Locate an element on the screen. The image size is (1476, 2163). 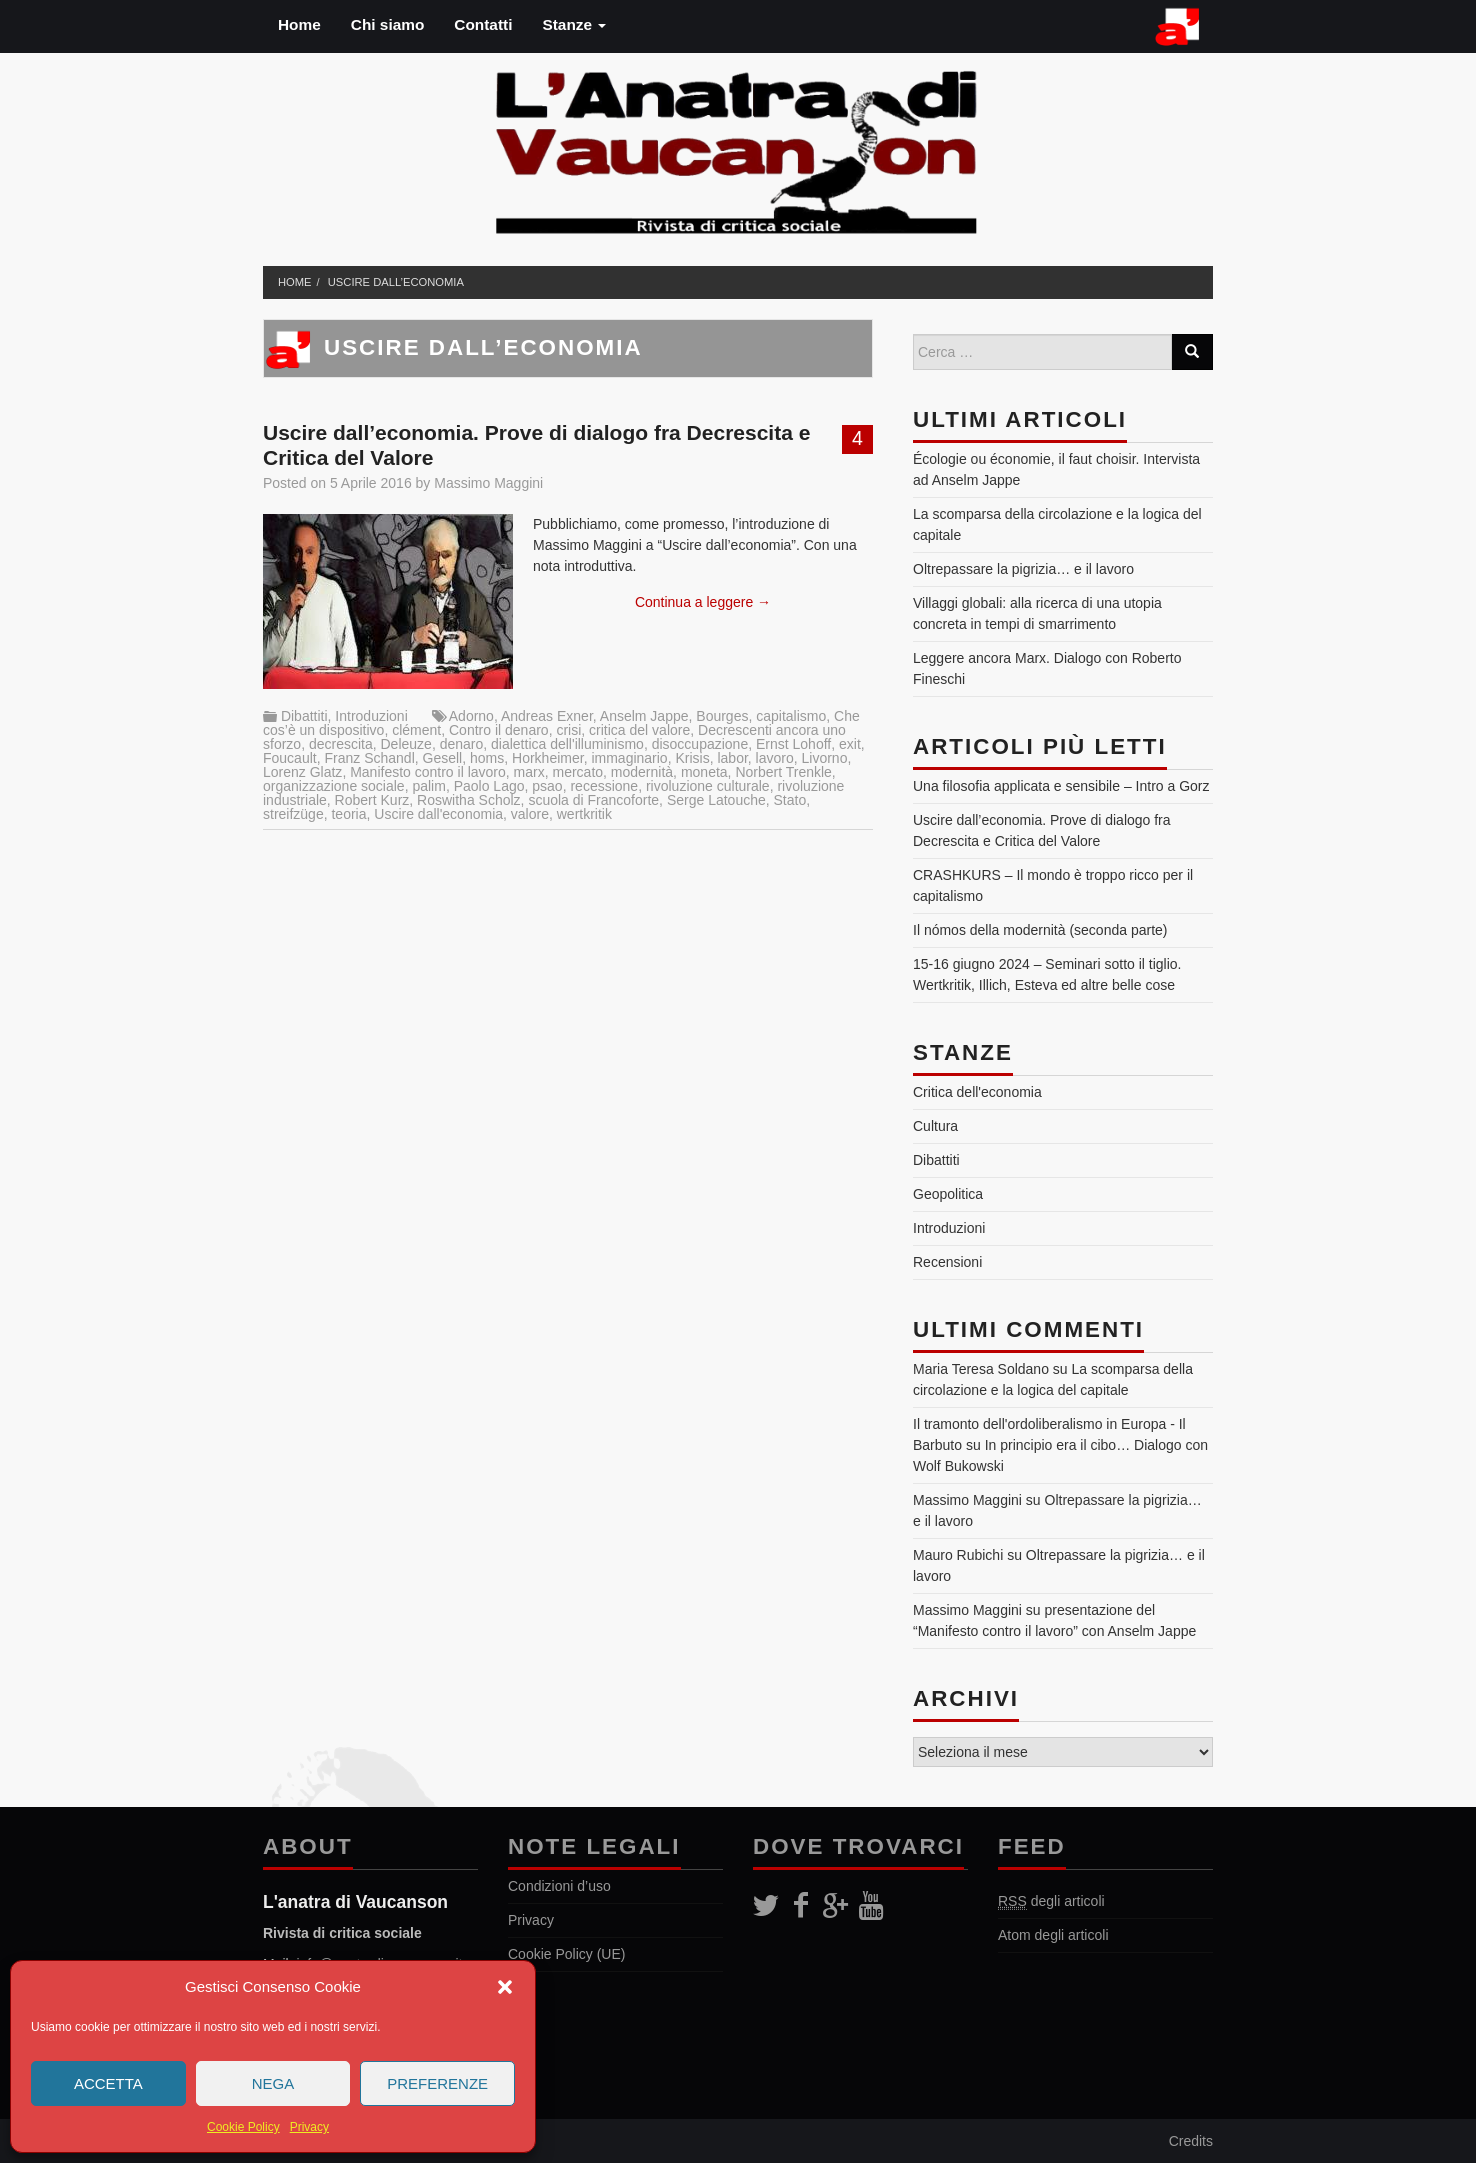
organizzazione sociale is located at coordinates (334, 786).